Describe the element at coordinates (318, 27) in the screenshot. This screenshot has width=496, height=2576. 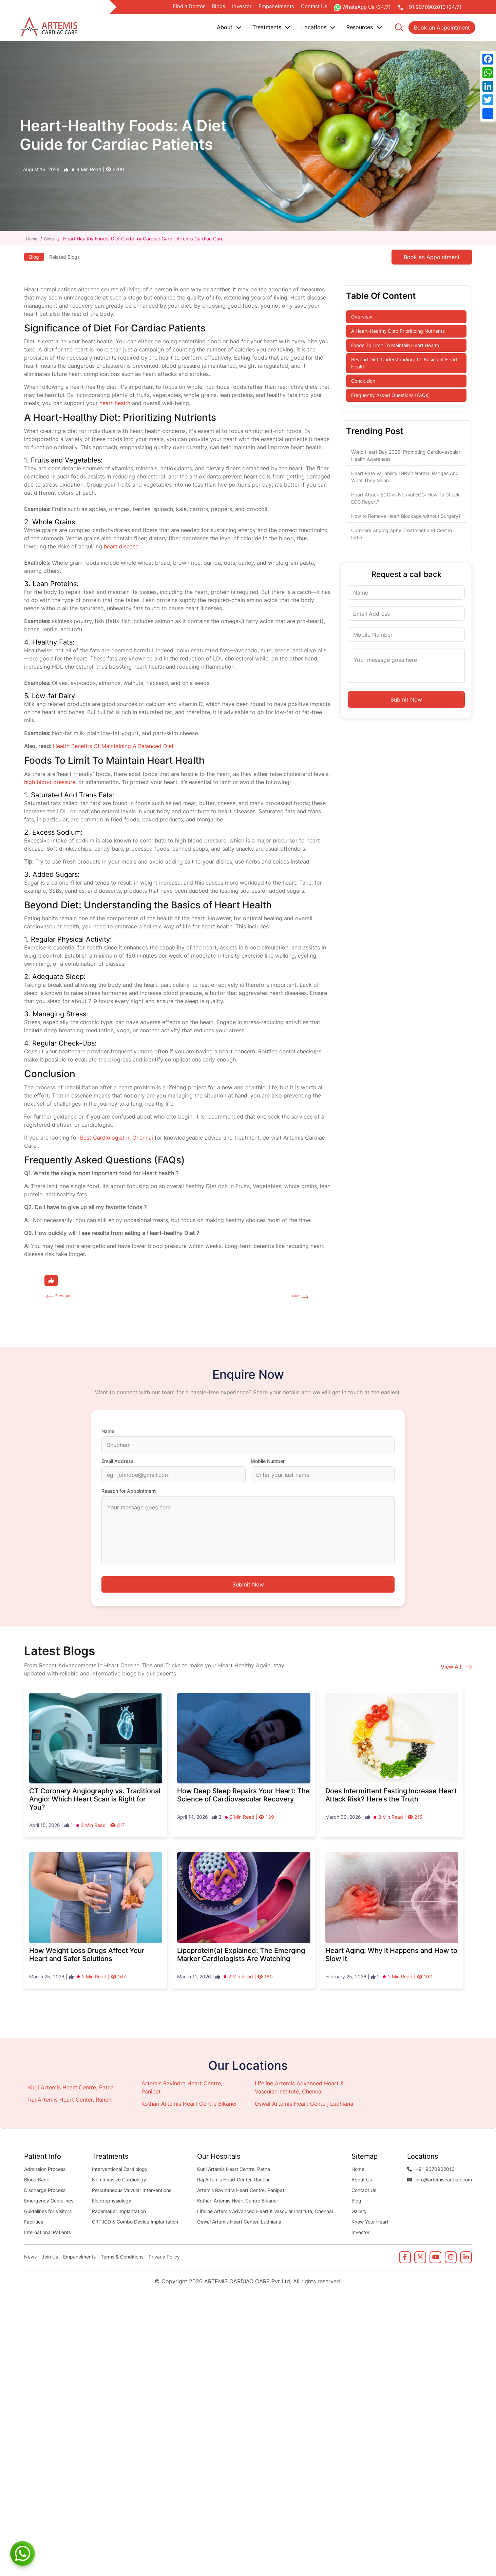
I see `Locations` at that location.